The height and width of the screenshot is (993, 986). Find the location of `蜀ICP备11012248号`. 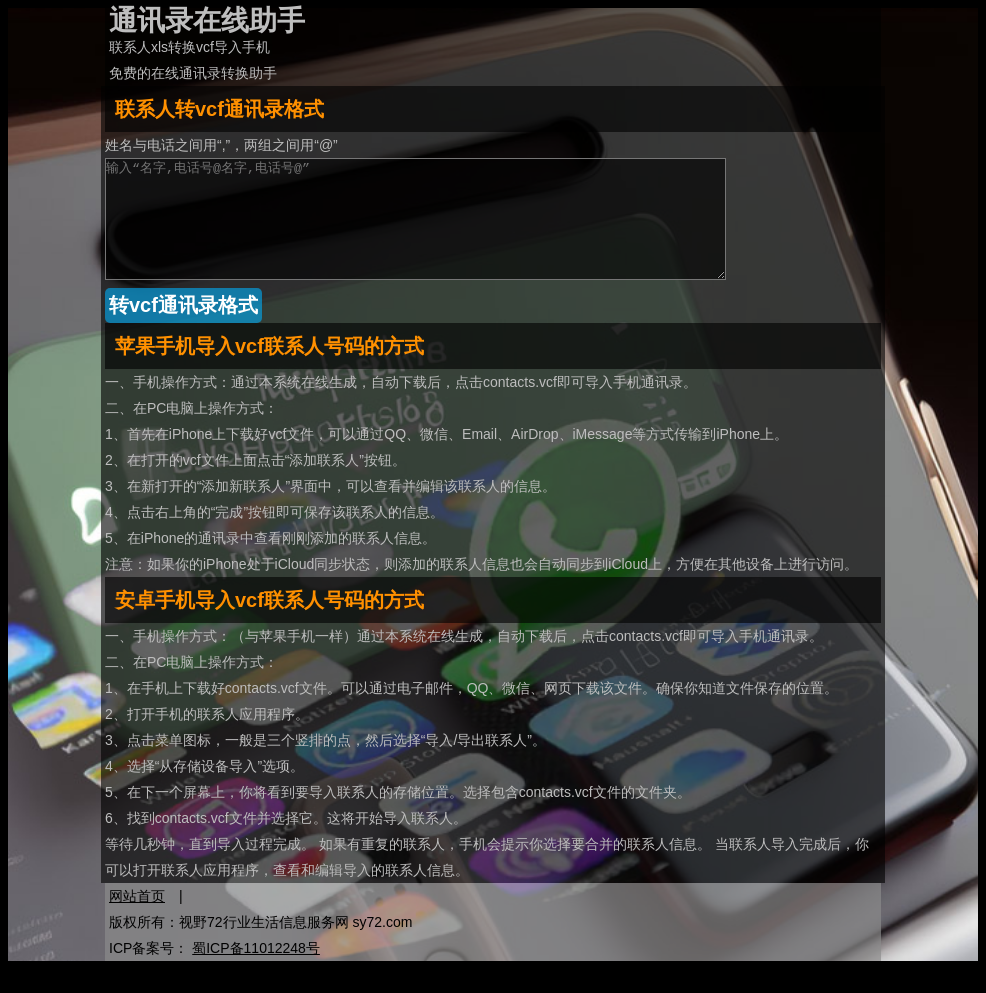

蜀ICP备11012248号 is located at coordinates (256, 972).